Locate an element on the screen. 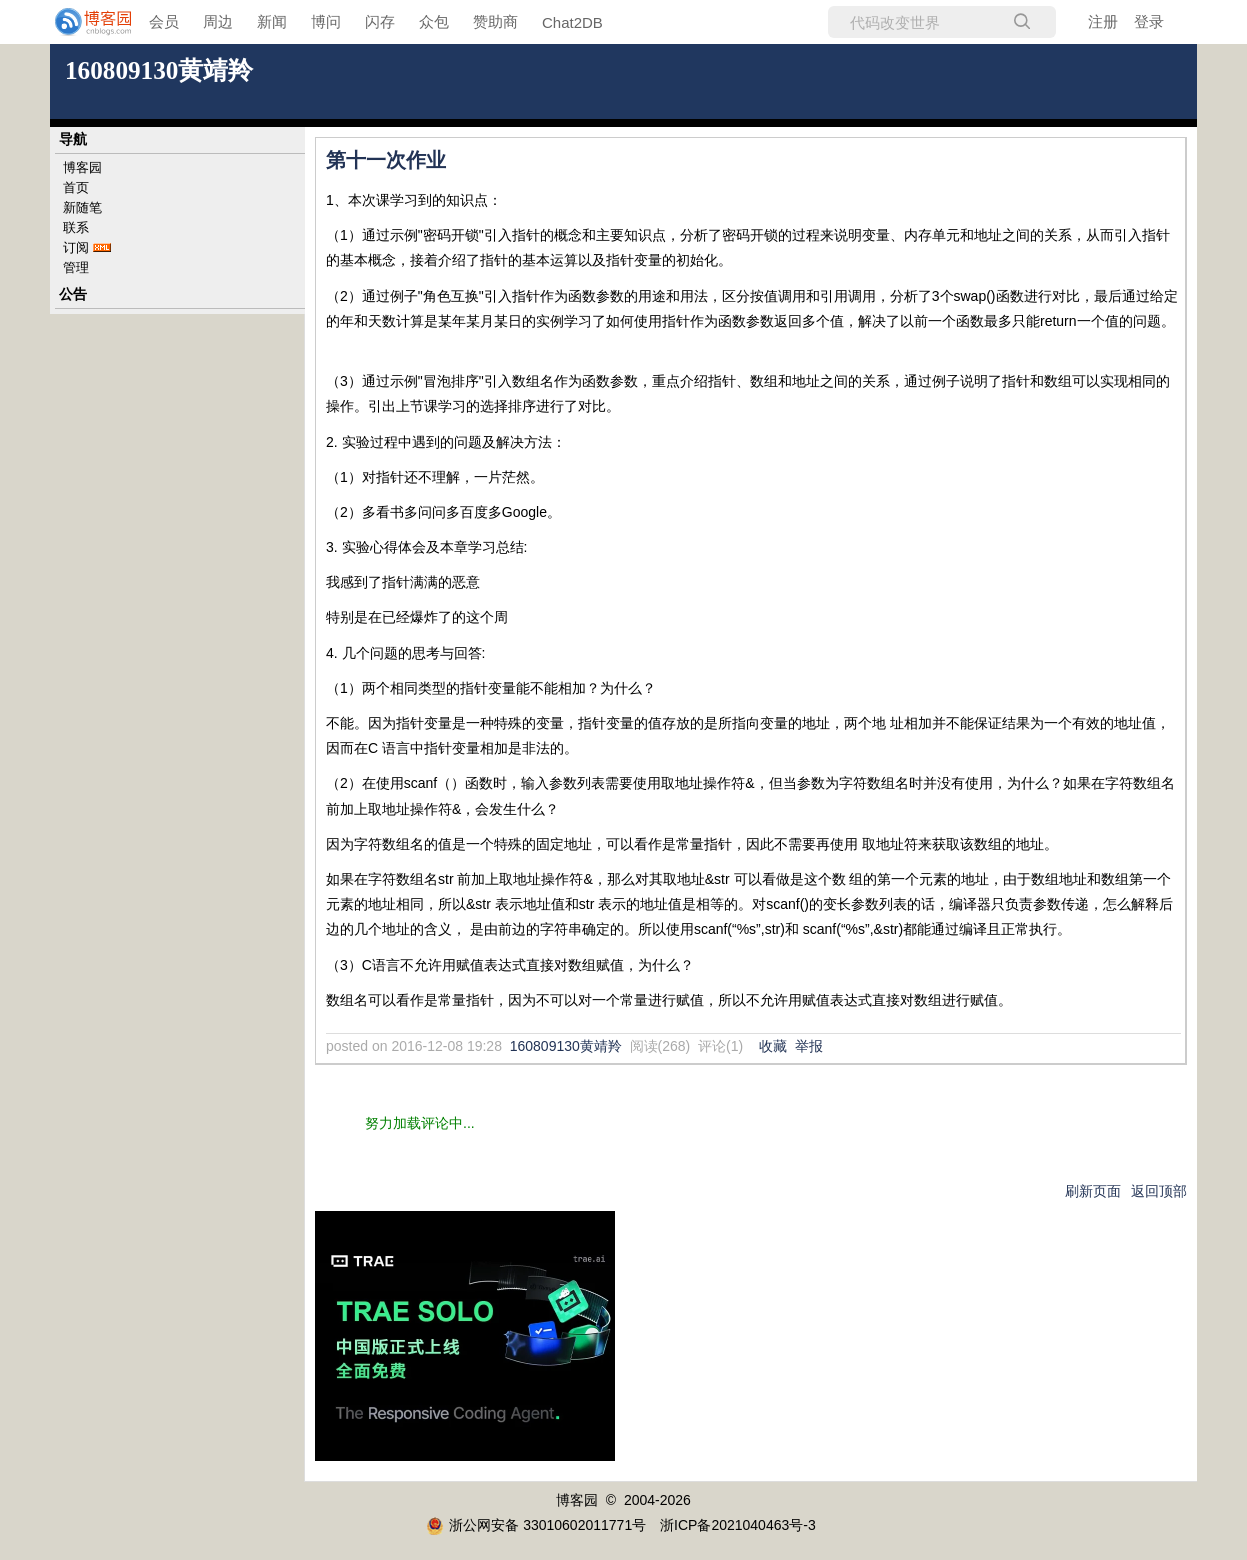  返回顶部 is located at coordinates (1159, 1191).